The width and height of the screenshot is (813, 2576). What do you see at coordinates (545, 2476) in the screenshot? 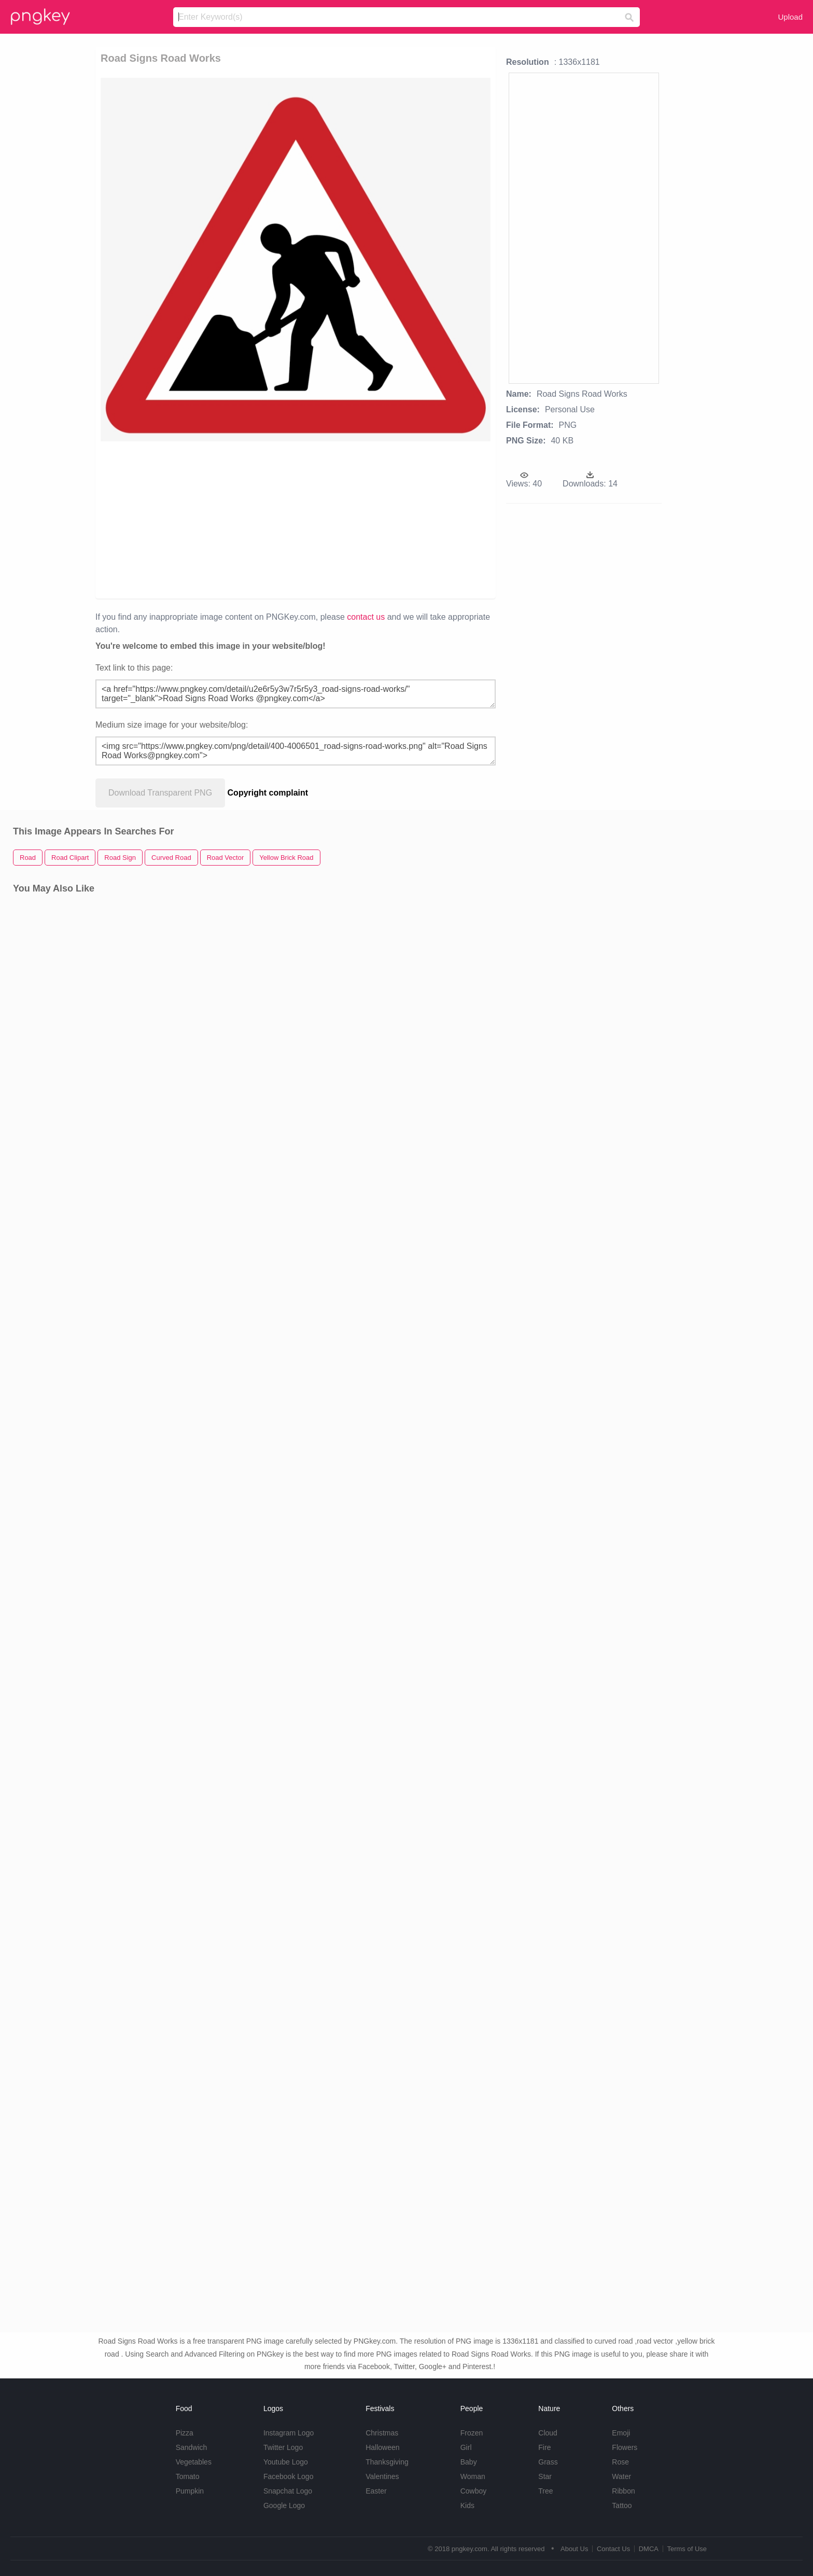
I see `Star` at bounding box center [545, 2476].